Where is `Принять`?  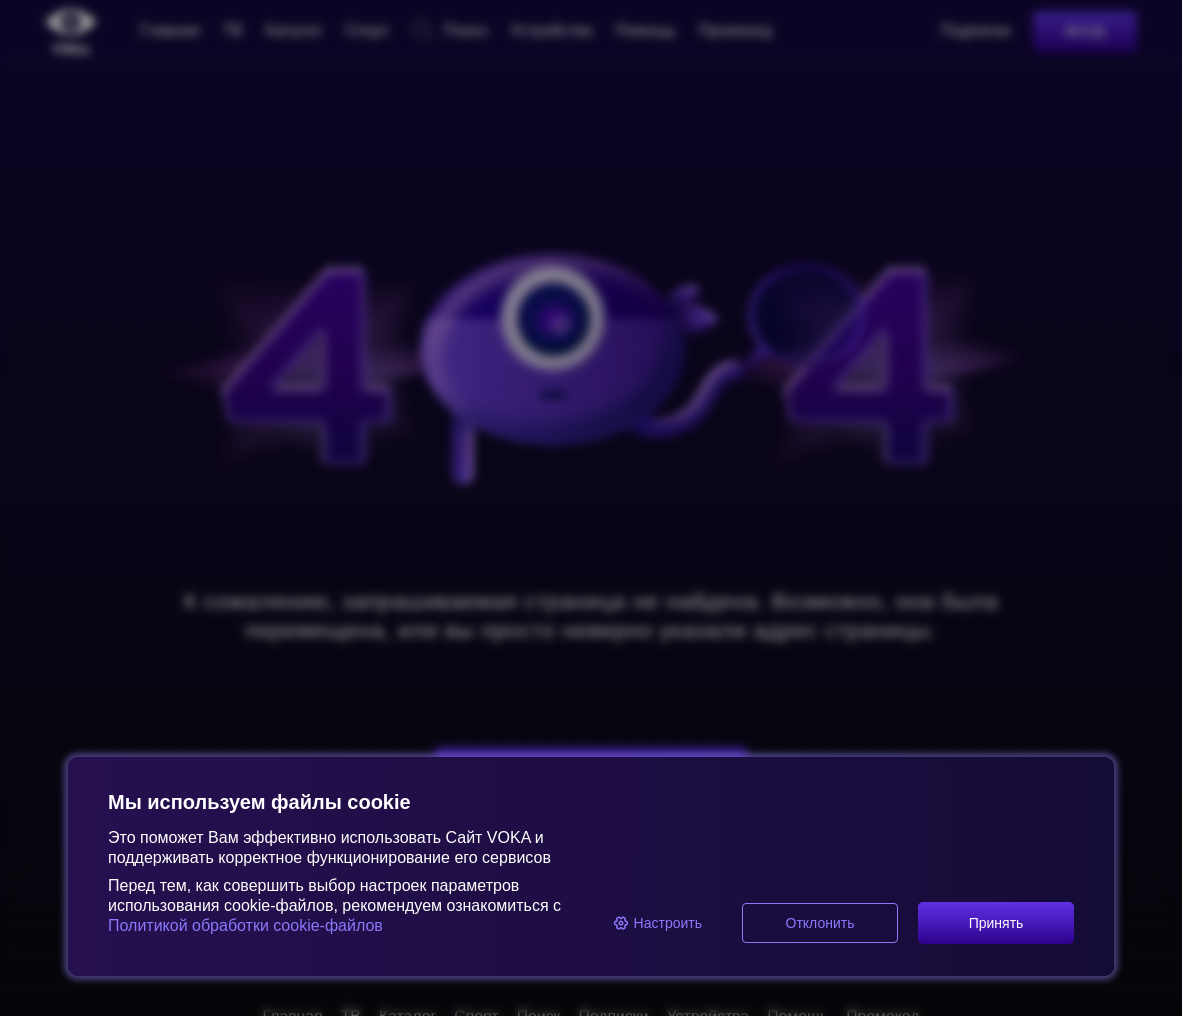
Принять is located at coordinates (996, 923).